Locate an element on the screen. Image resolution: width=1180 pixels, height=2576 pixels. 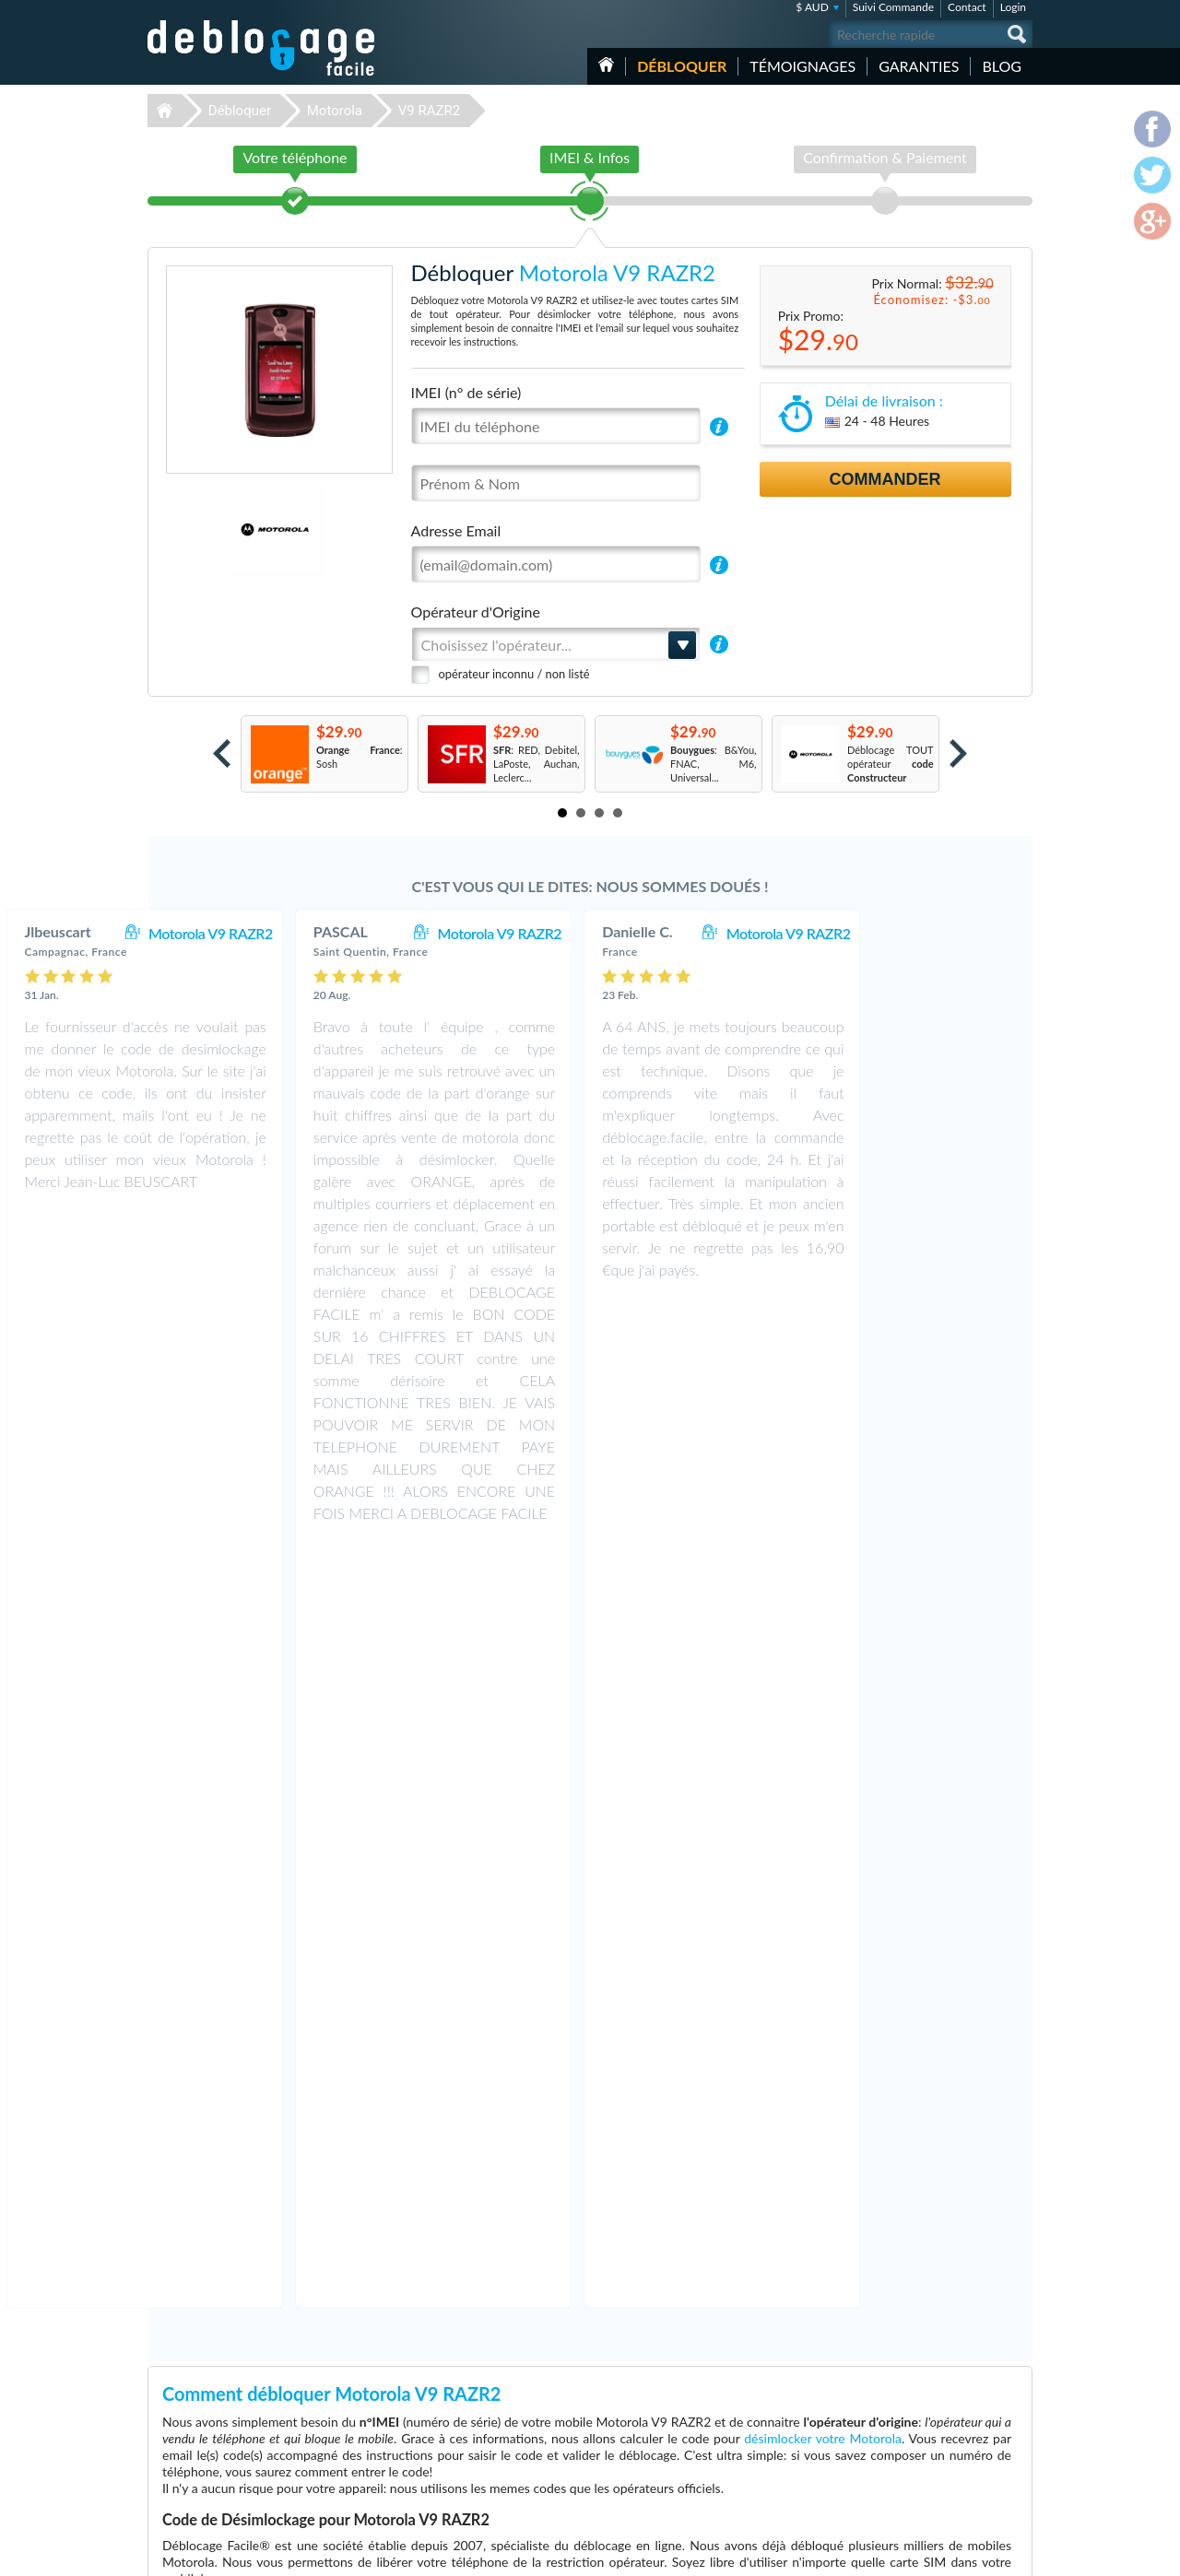
Apple iPhone 13 is located at coordinates (768, 2414).